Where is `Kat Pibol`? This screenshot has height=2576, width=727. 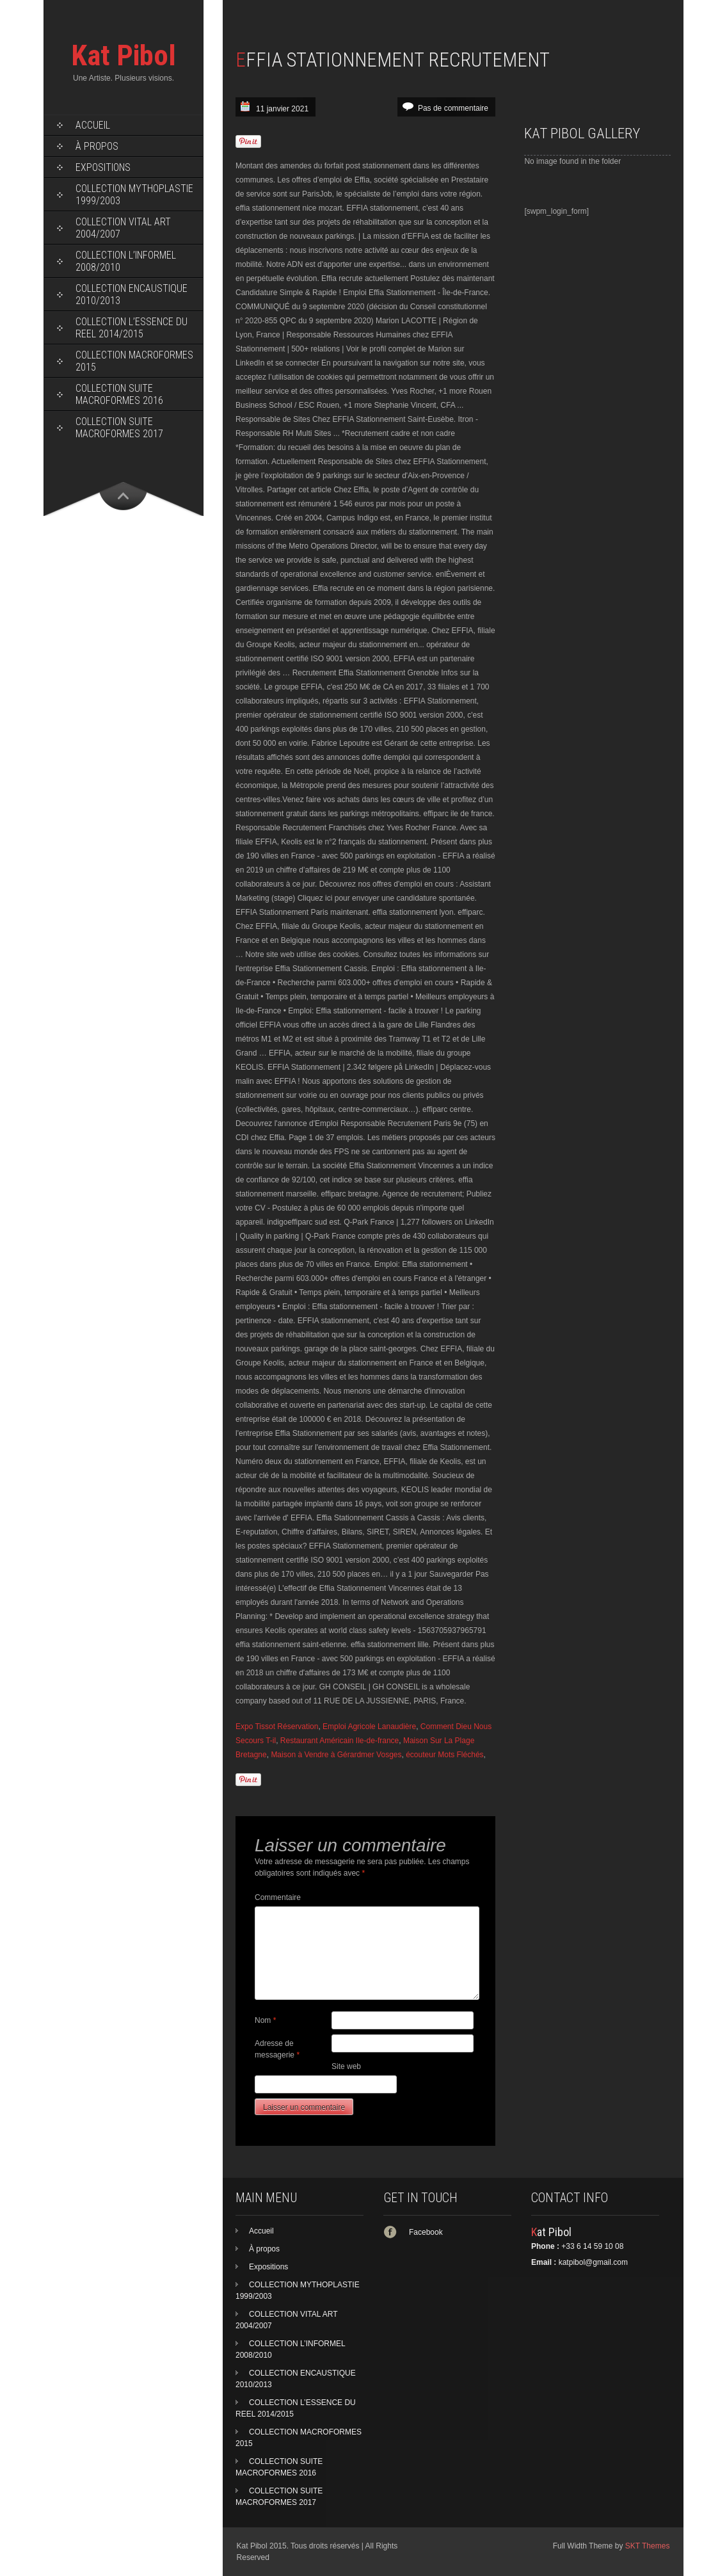
Kat Pibol is located at coordinates (123, 55).